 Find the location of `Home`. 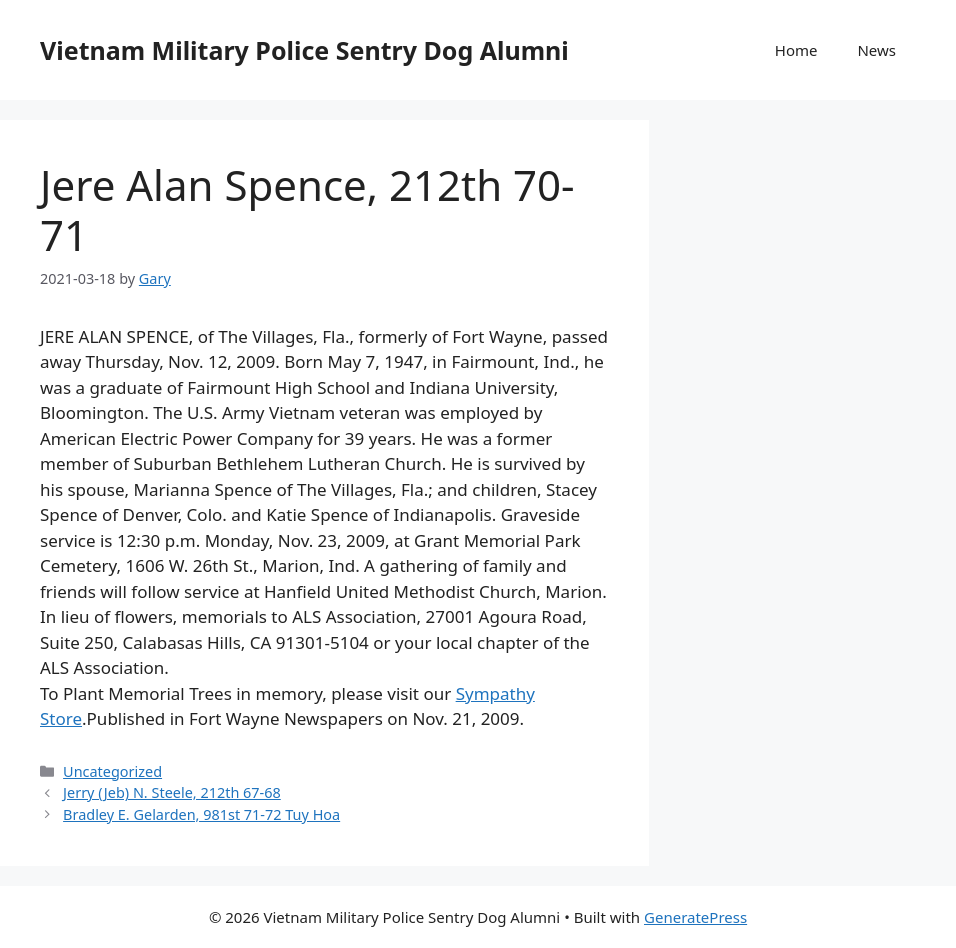

Home is located at coordinates (796, 50).